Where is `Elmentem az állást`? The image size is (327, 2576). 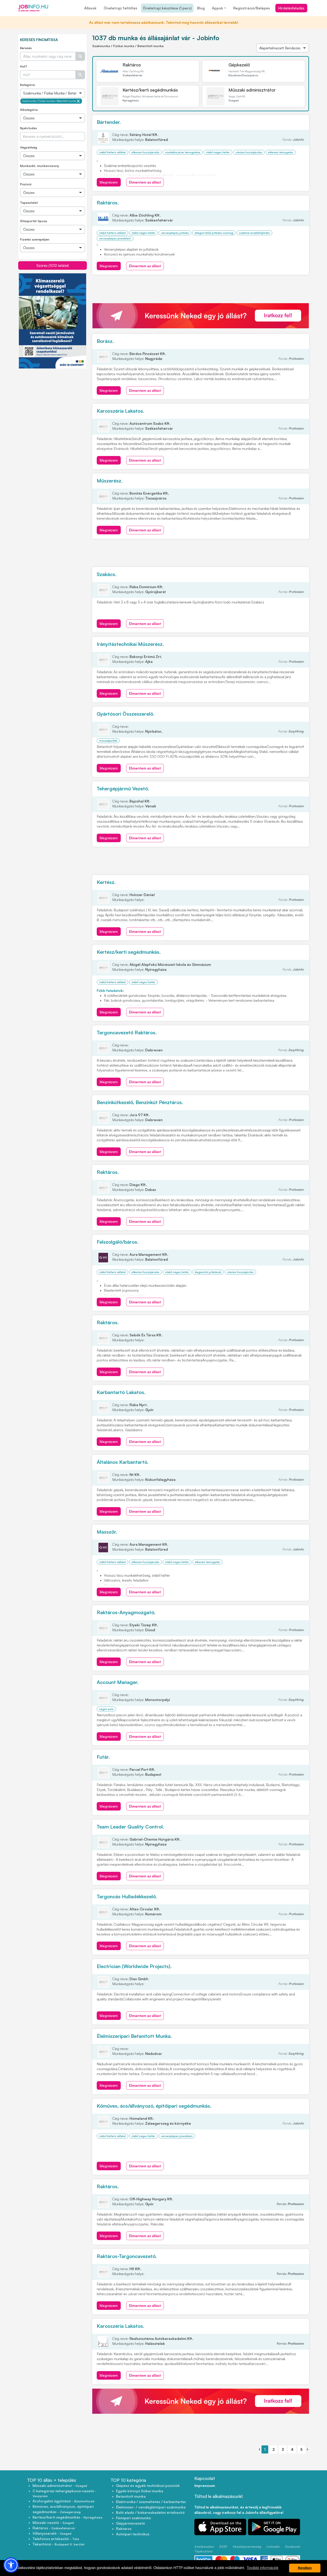 Elmentem az állást is located at coordinates (145, 182).